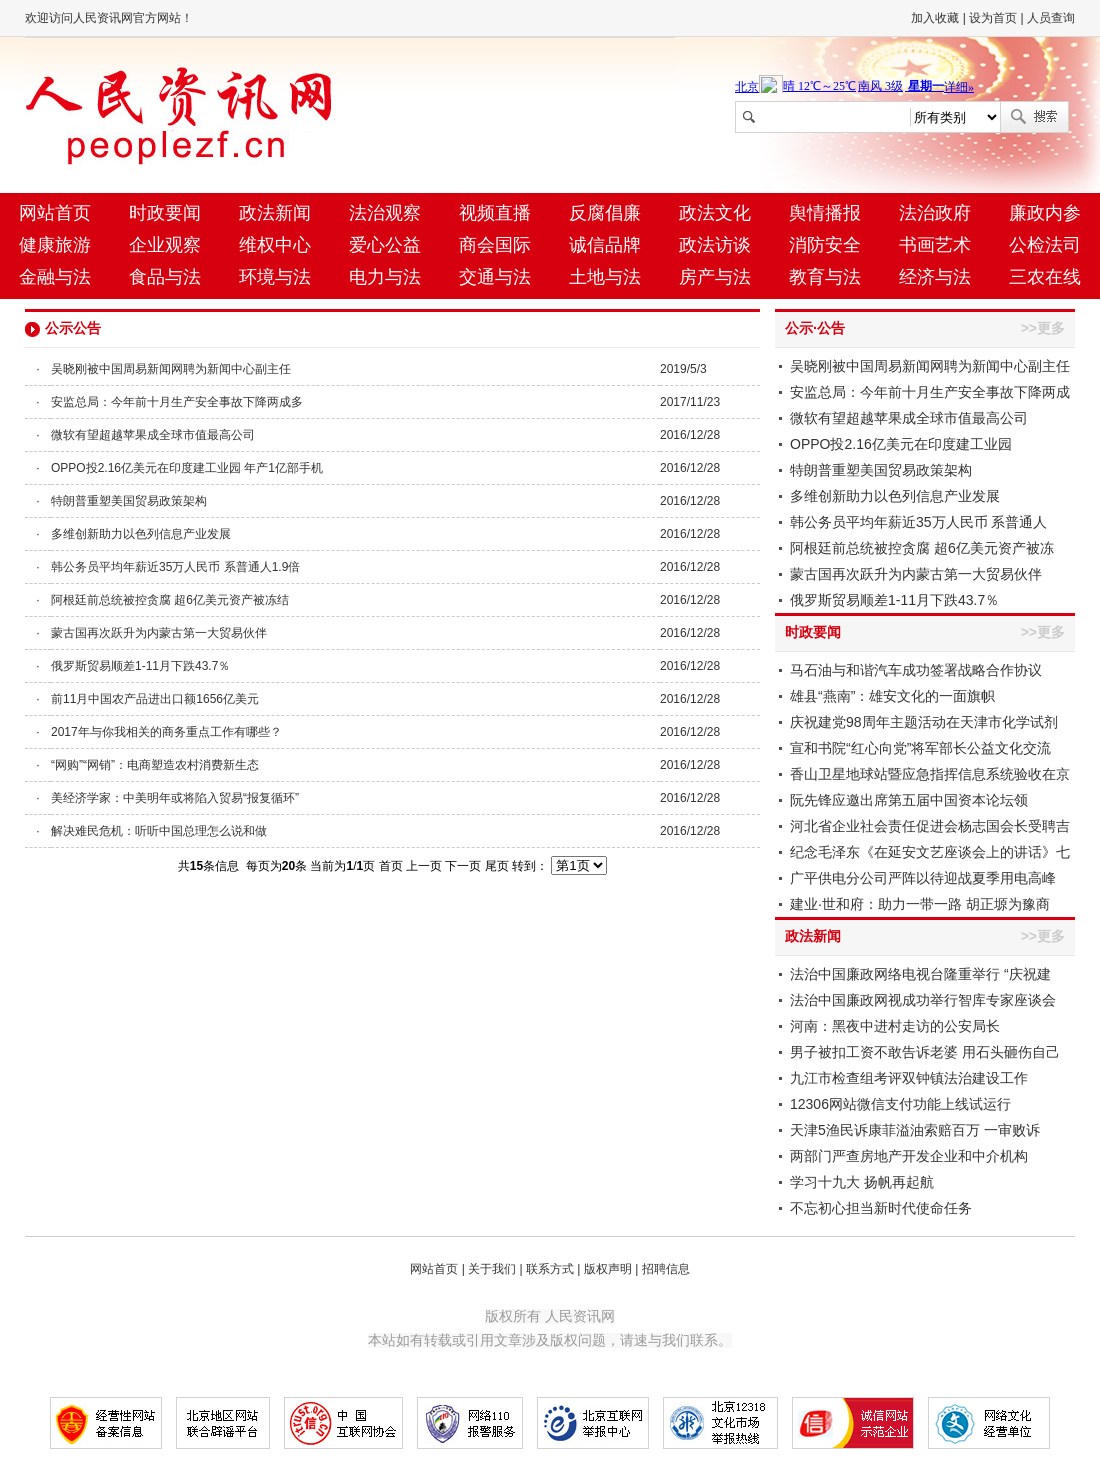 The image size is (1100, 1469). I want to click on 人员查询, so click(1051, 18).